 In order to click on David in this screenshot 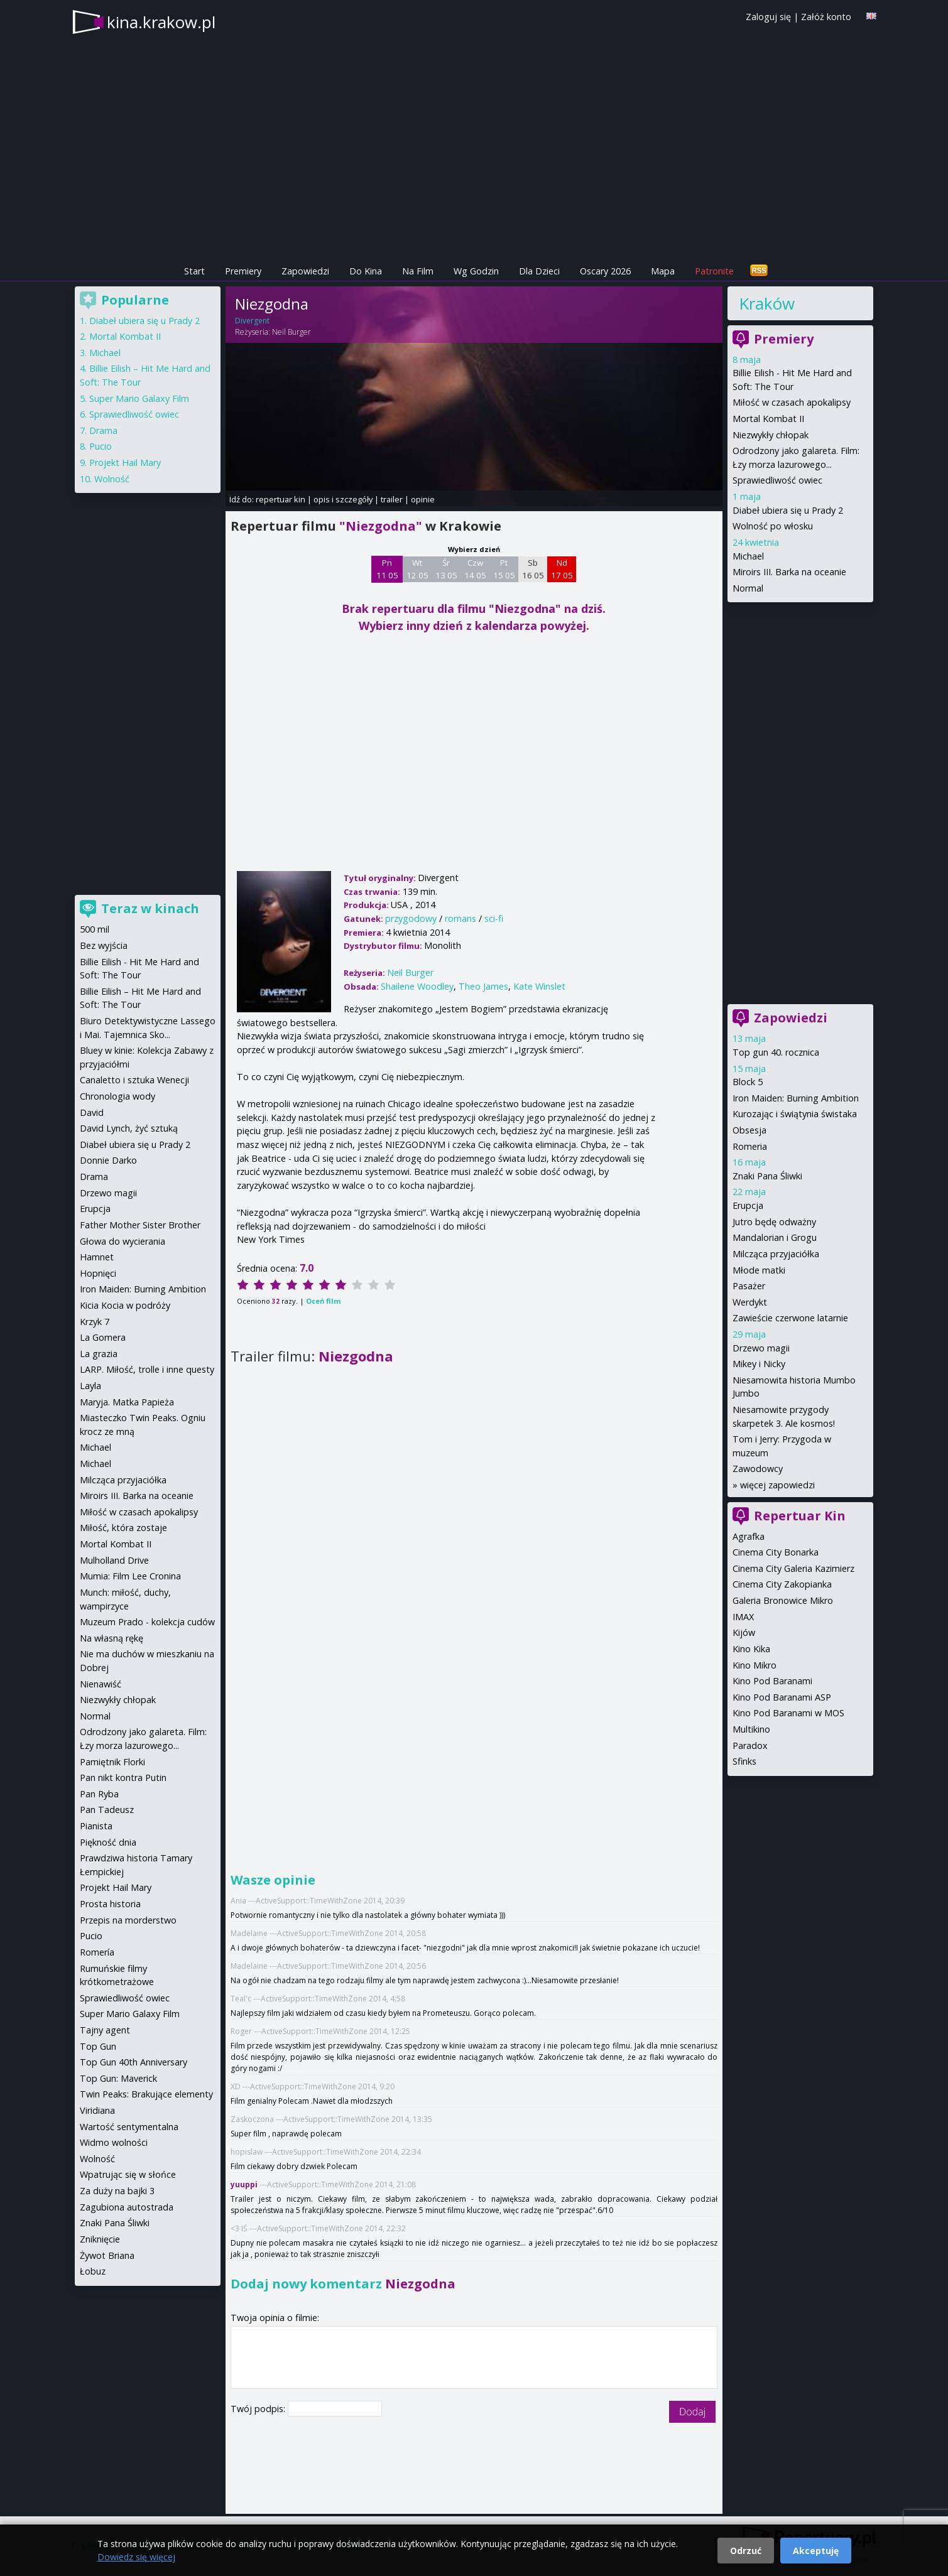, I will do `click(92, 1112)`.